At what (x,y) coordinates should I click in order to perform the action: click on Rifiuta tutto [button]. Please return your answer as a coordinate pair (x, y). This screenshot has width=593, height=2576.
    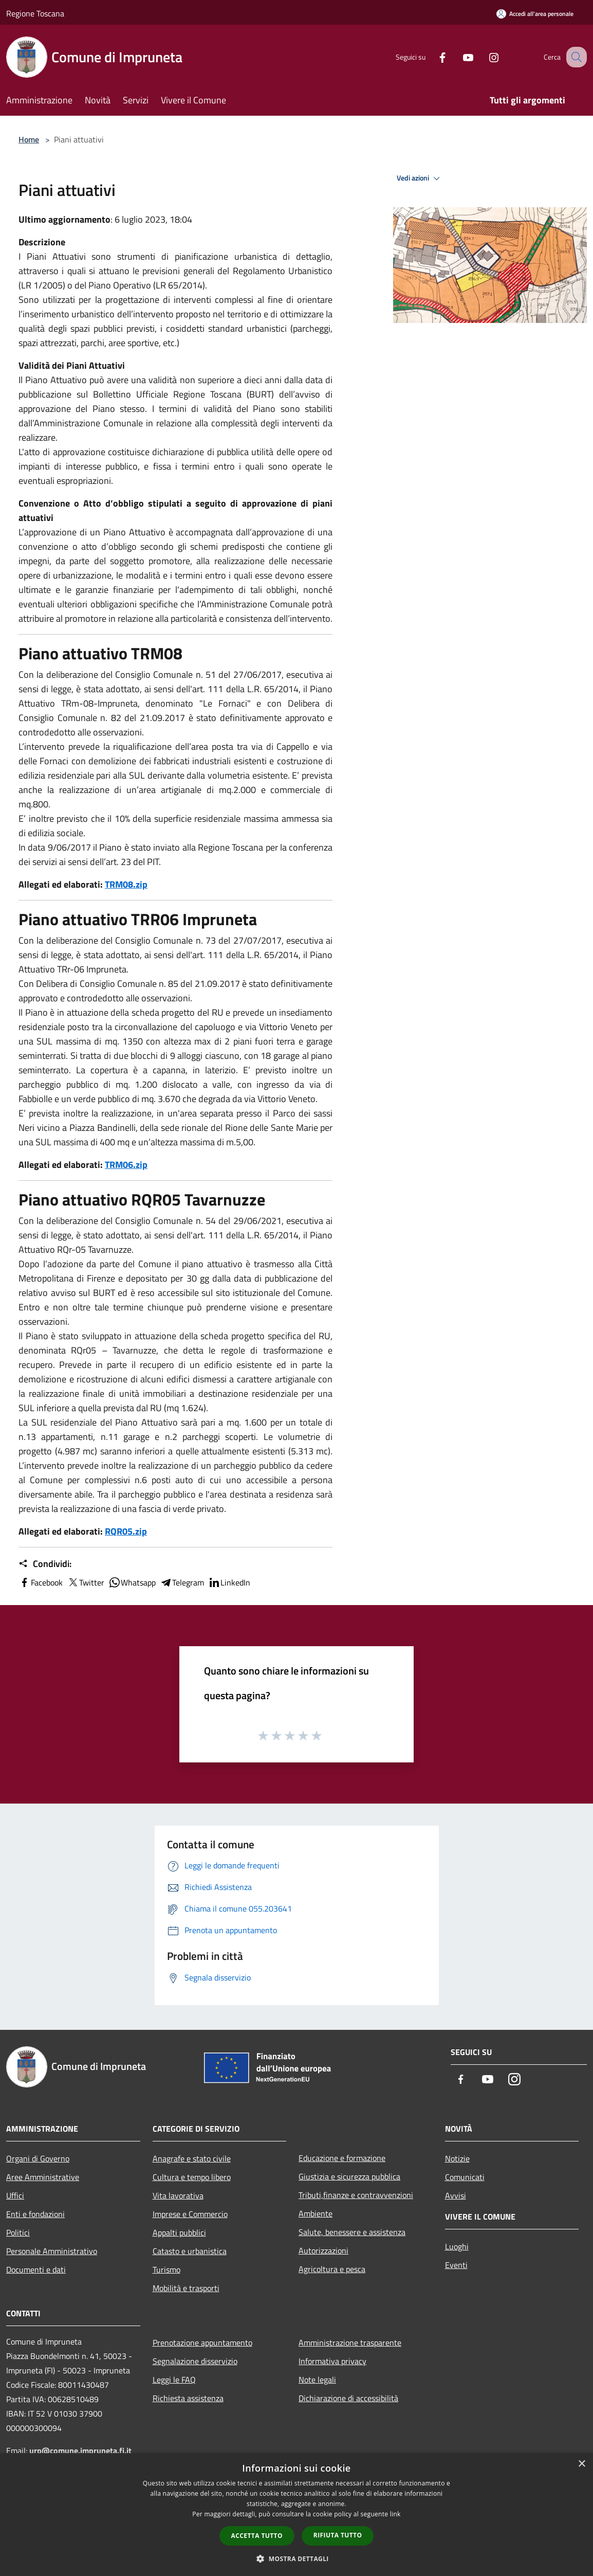
    Looking at the image, I should click on (337, 2535).